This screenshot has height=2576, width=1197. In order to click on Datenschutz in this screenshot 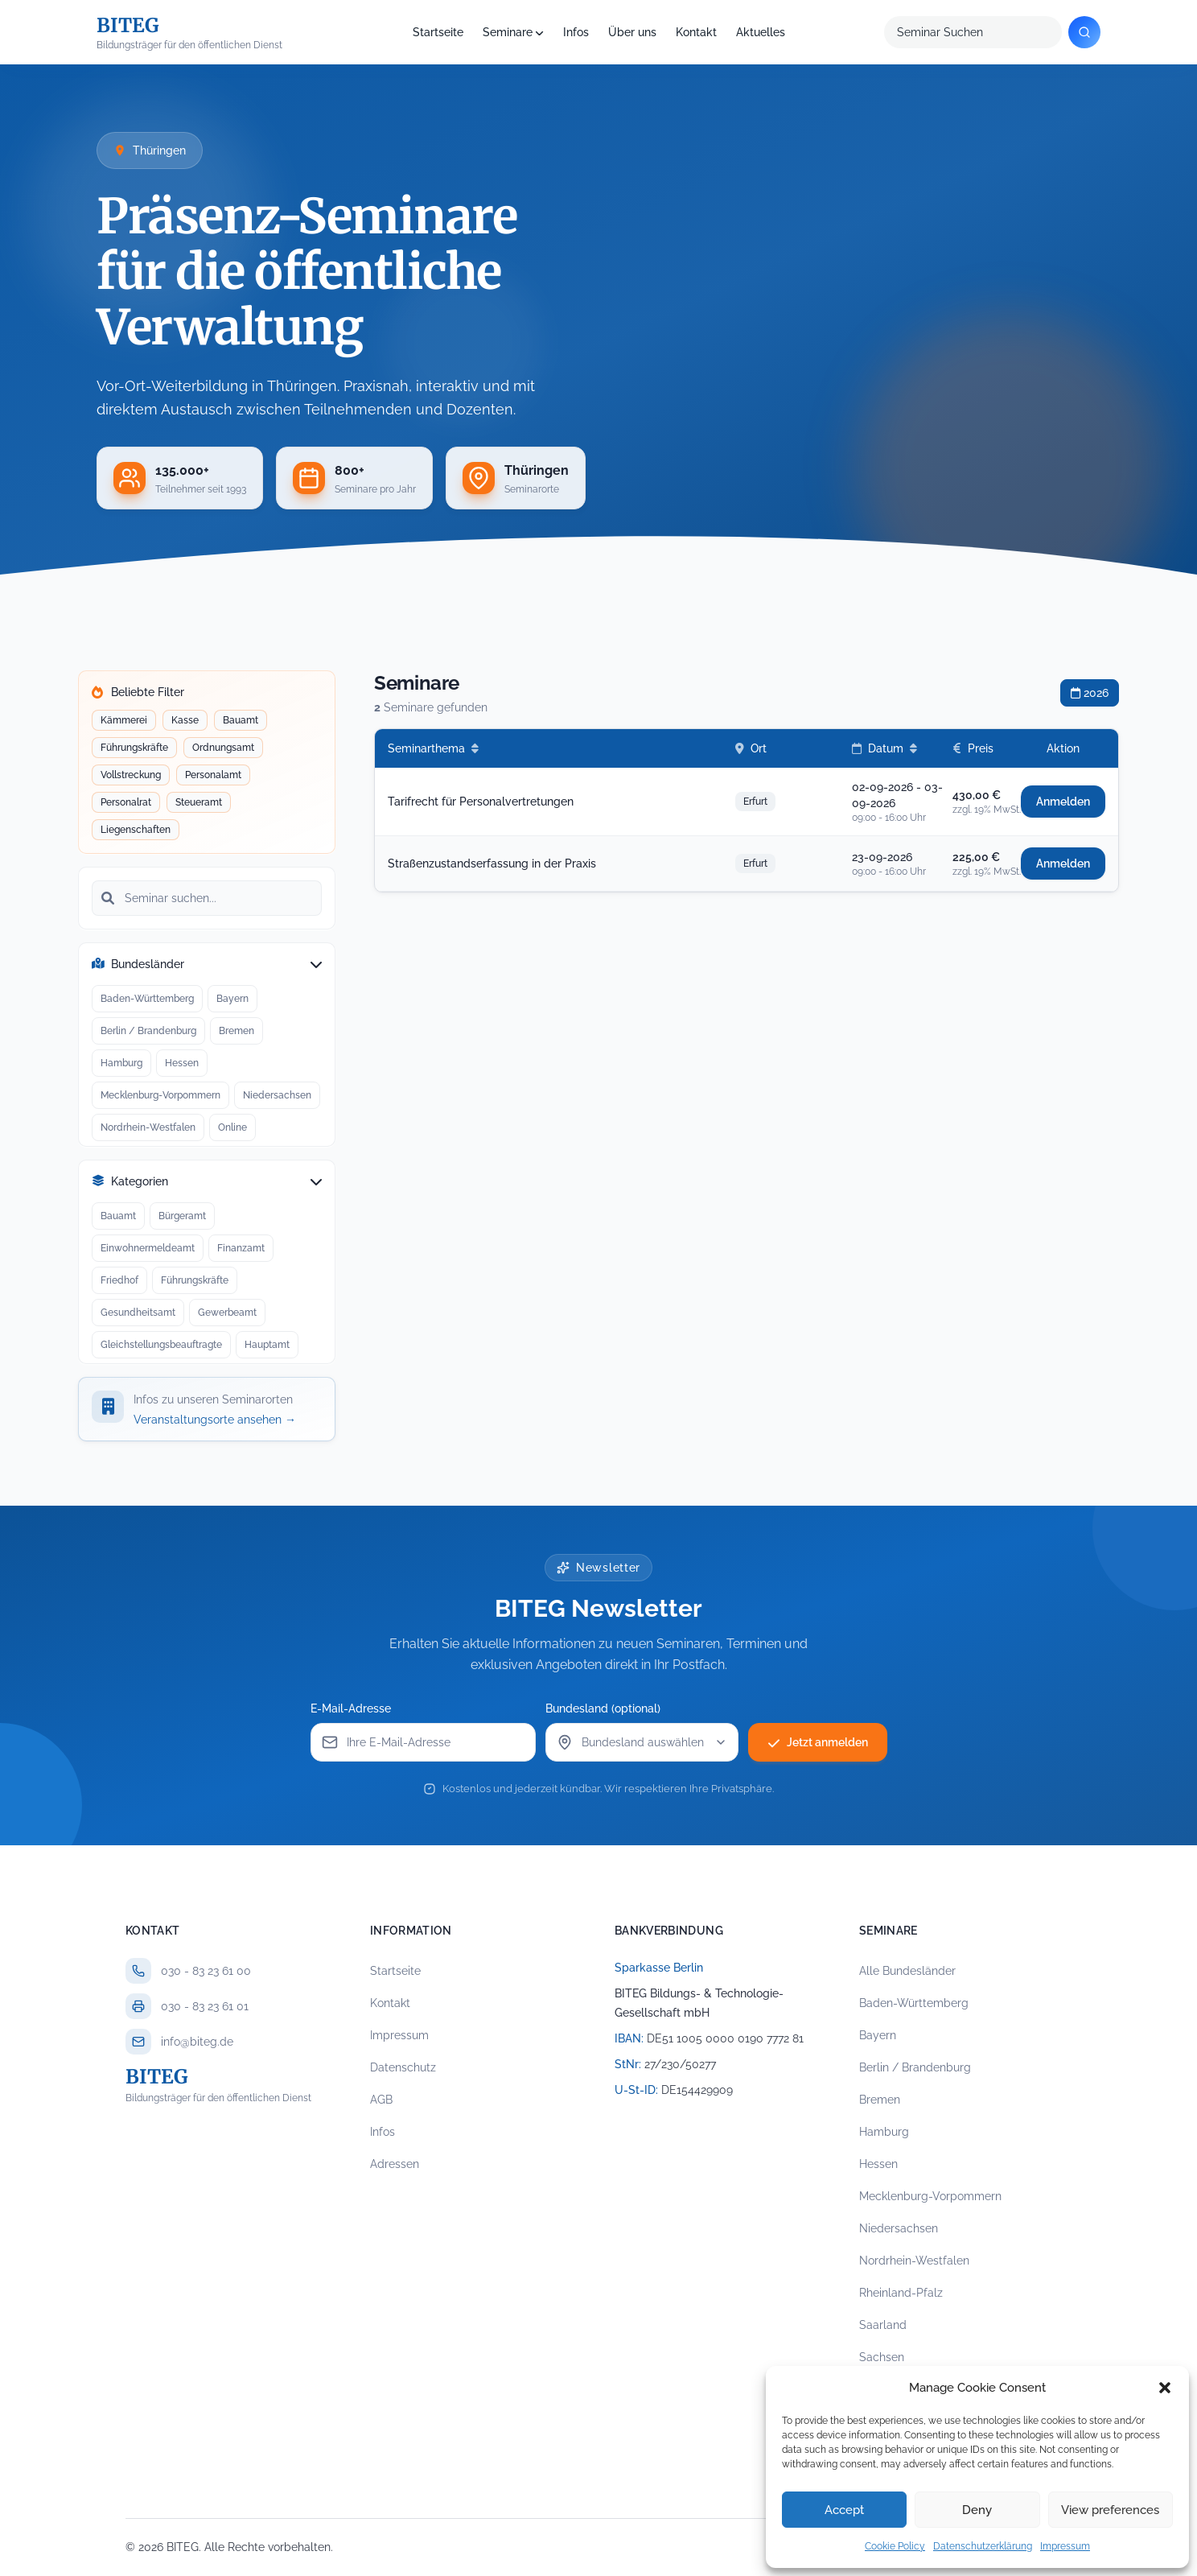, I will do `click(403, 2067)`.